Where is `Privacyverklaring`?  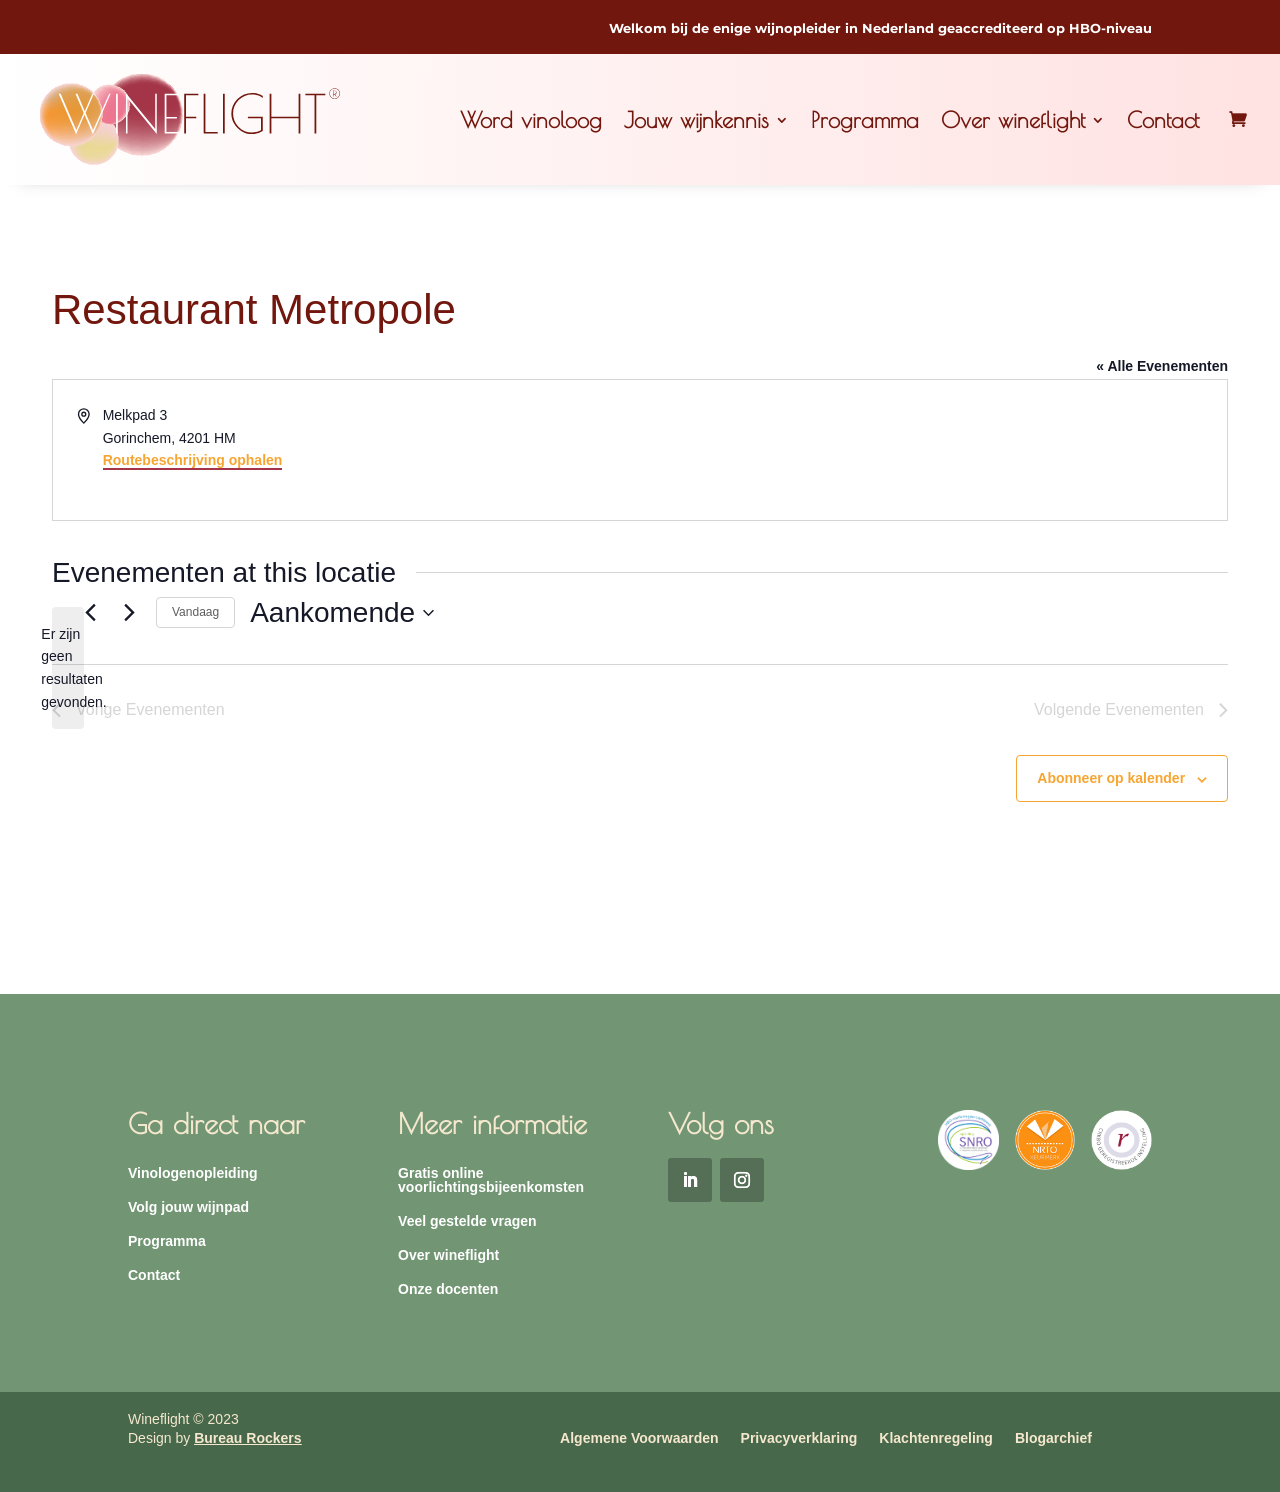 Privacyverklaring is located at coordinates (799, 1438).